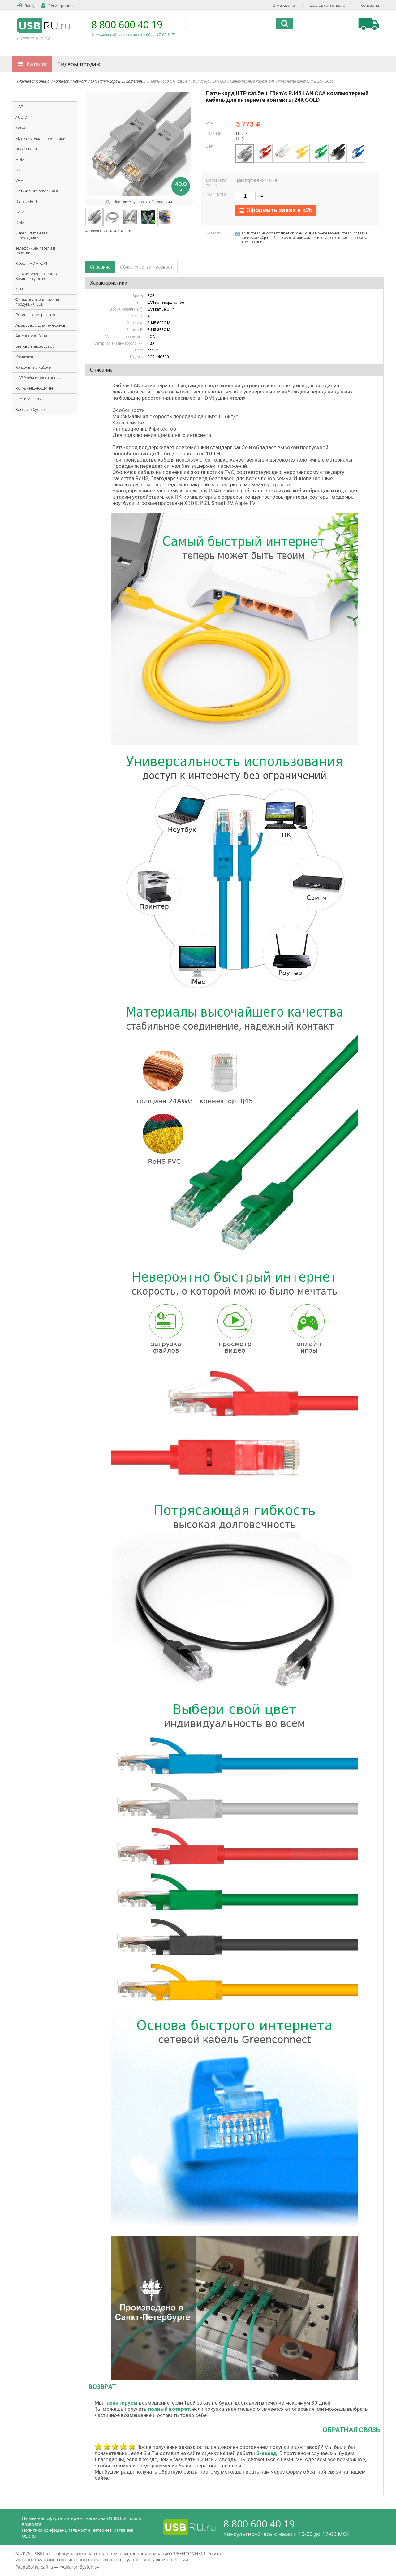 The image size is (396, 2576). I want to click on 8 800 600 40 19, so click(126, 24).